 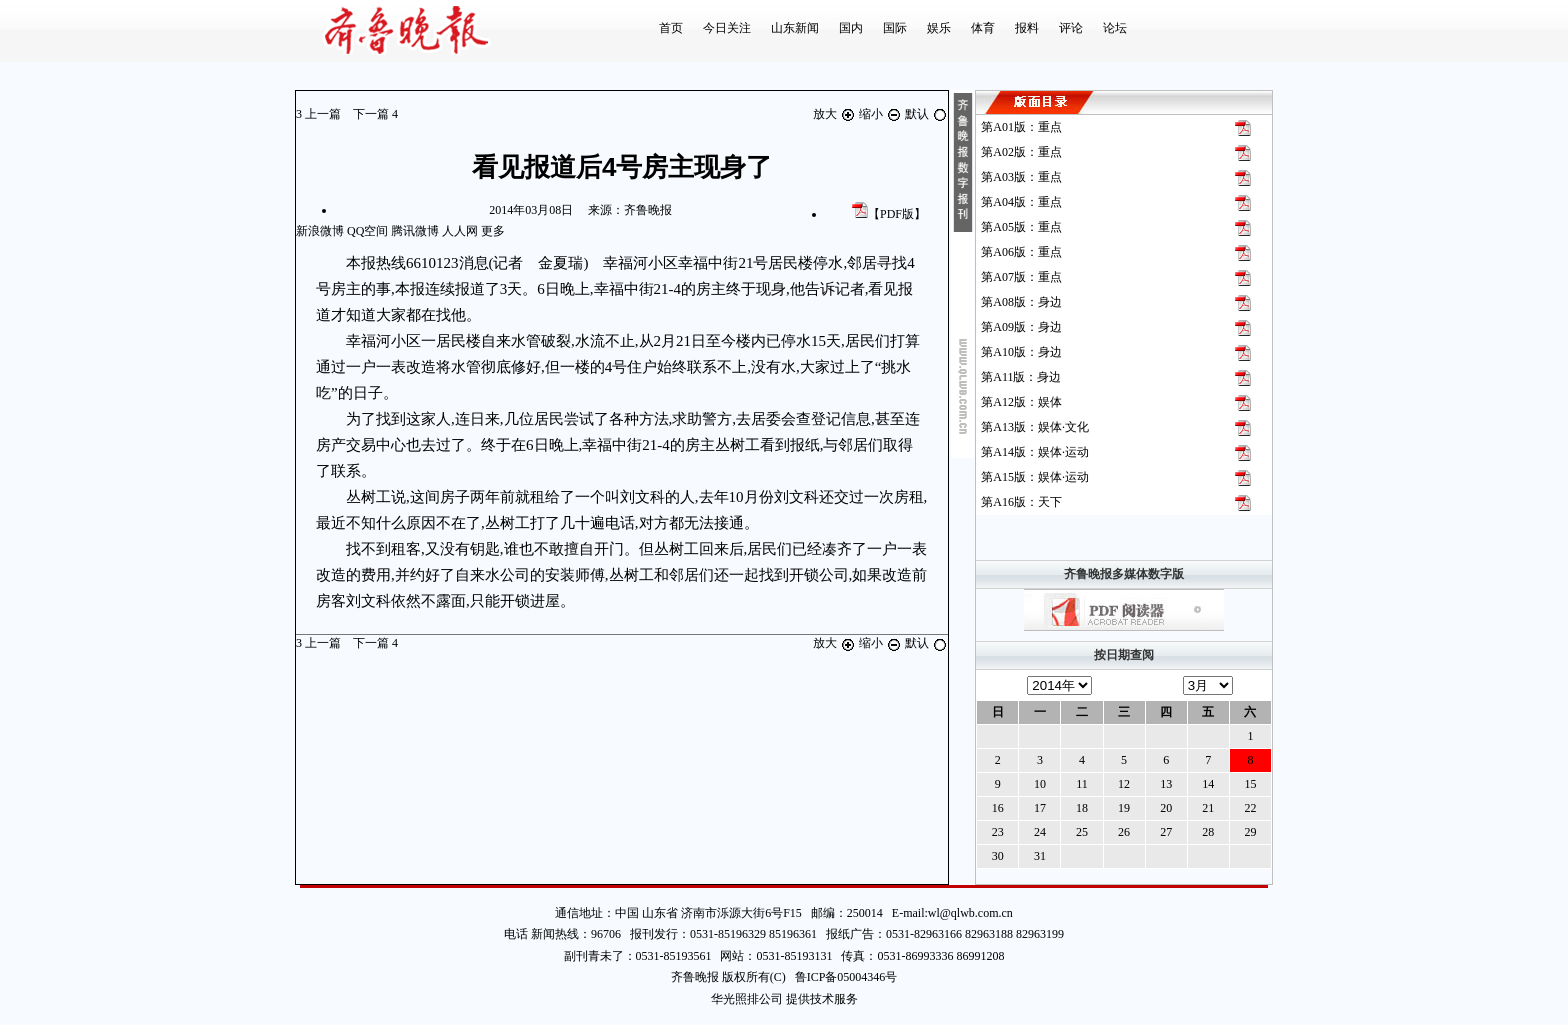 What do you see at coordinates (926, 114) in the screenshot?
I see `默认` at bounding box center [926, 114].